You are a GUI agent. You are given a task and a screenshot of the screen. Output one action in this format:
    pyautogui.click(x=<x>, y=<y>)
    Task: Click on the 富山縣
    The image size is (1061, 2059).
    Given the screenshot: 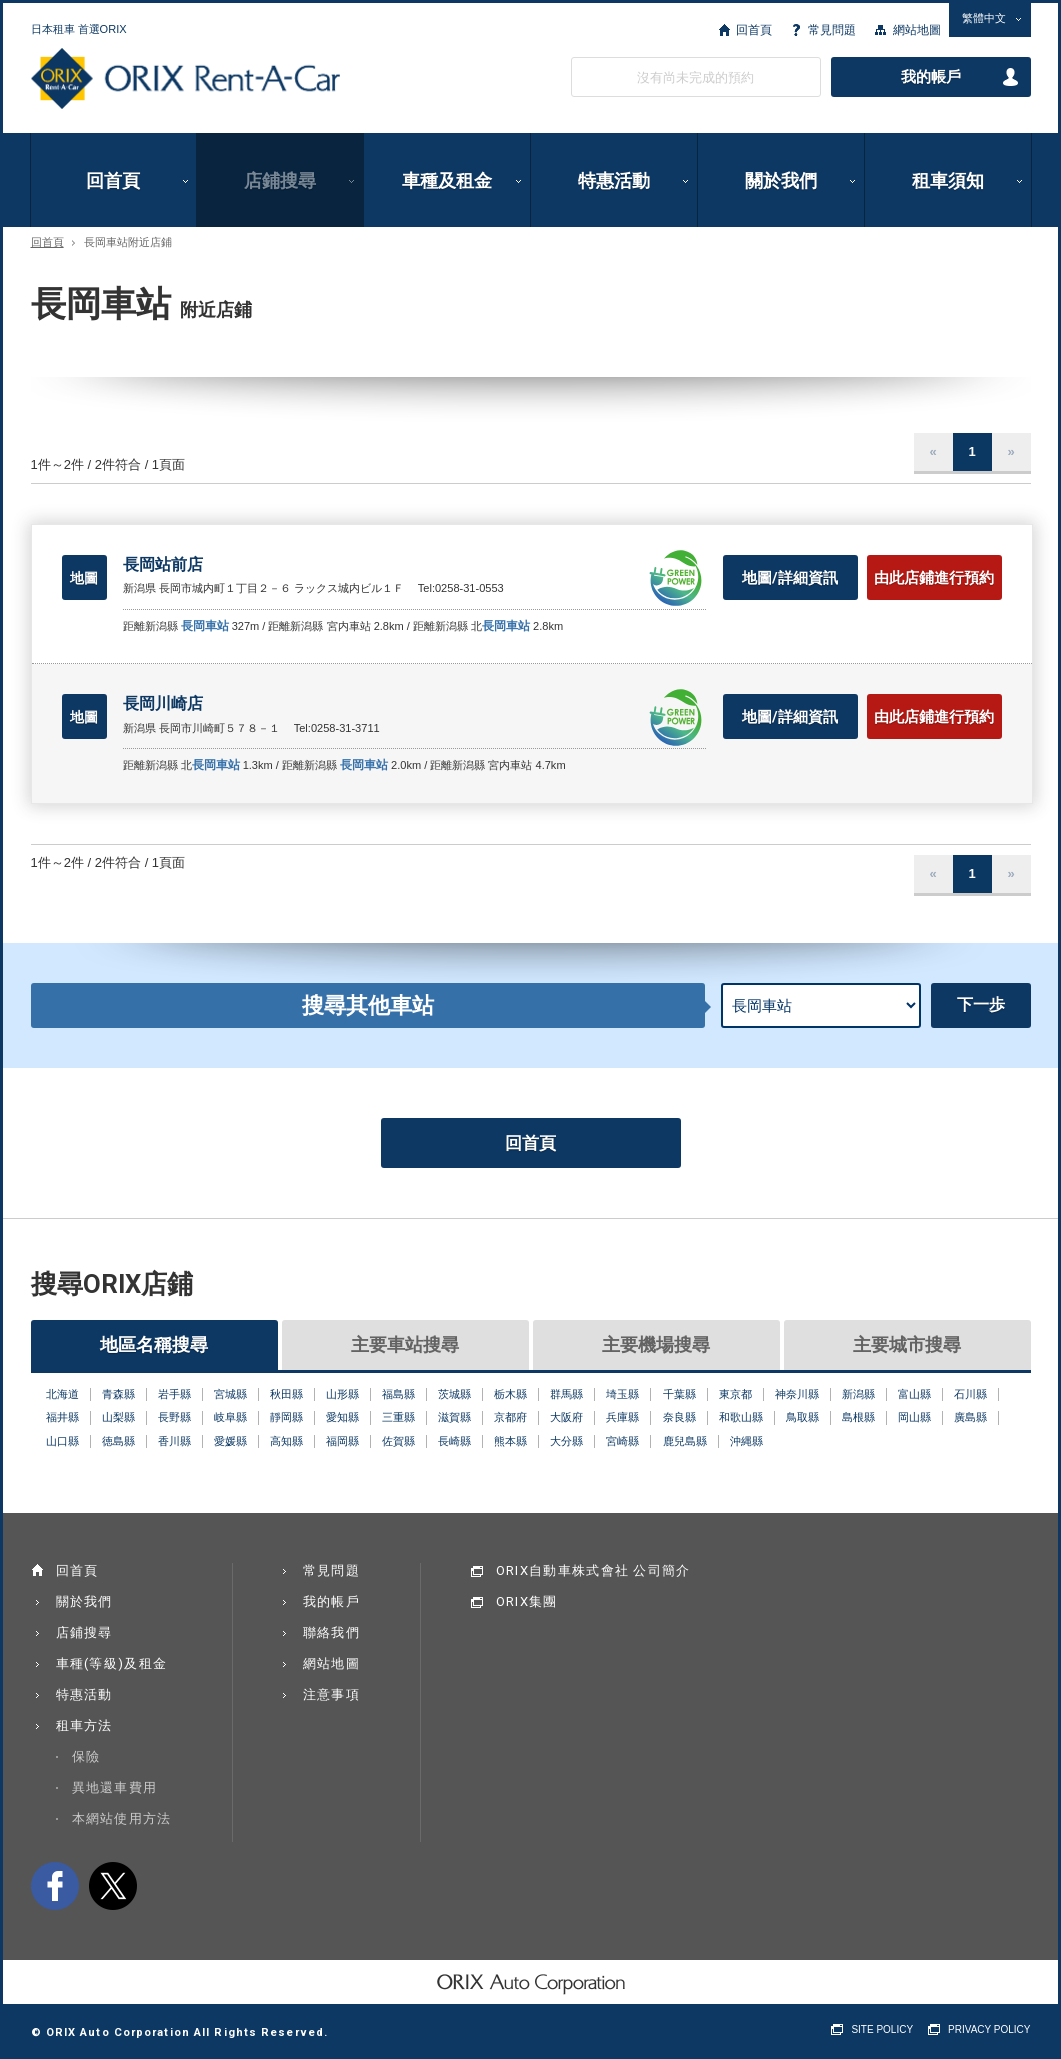 What is the action you would take?
    pyautogui.click(x=914, y=1394)
    